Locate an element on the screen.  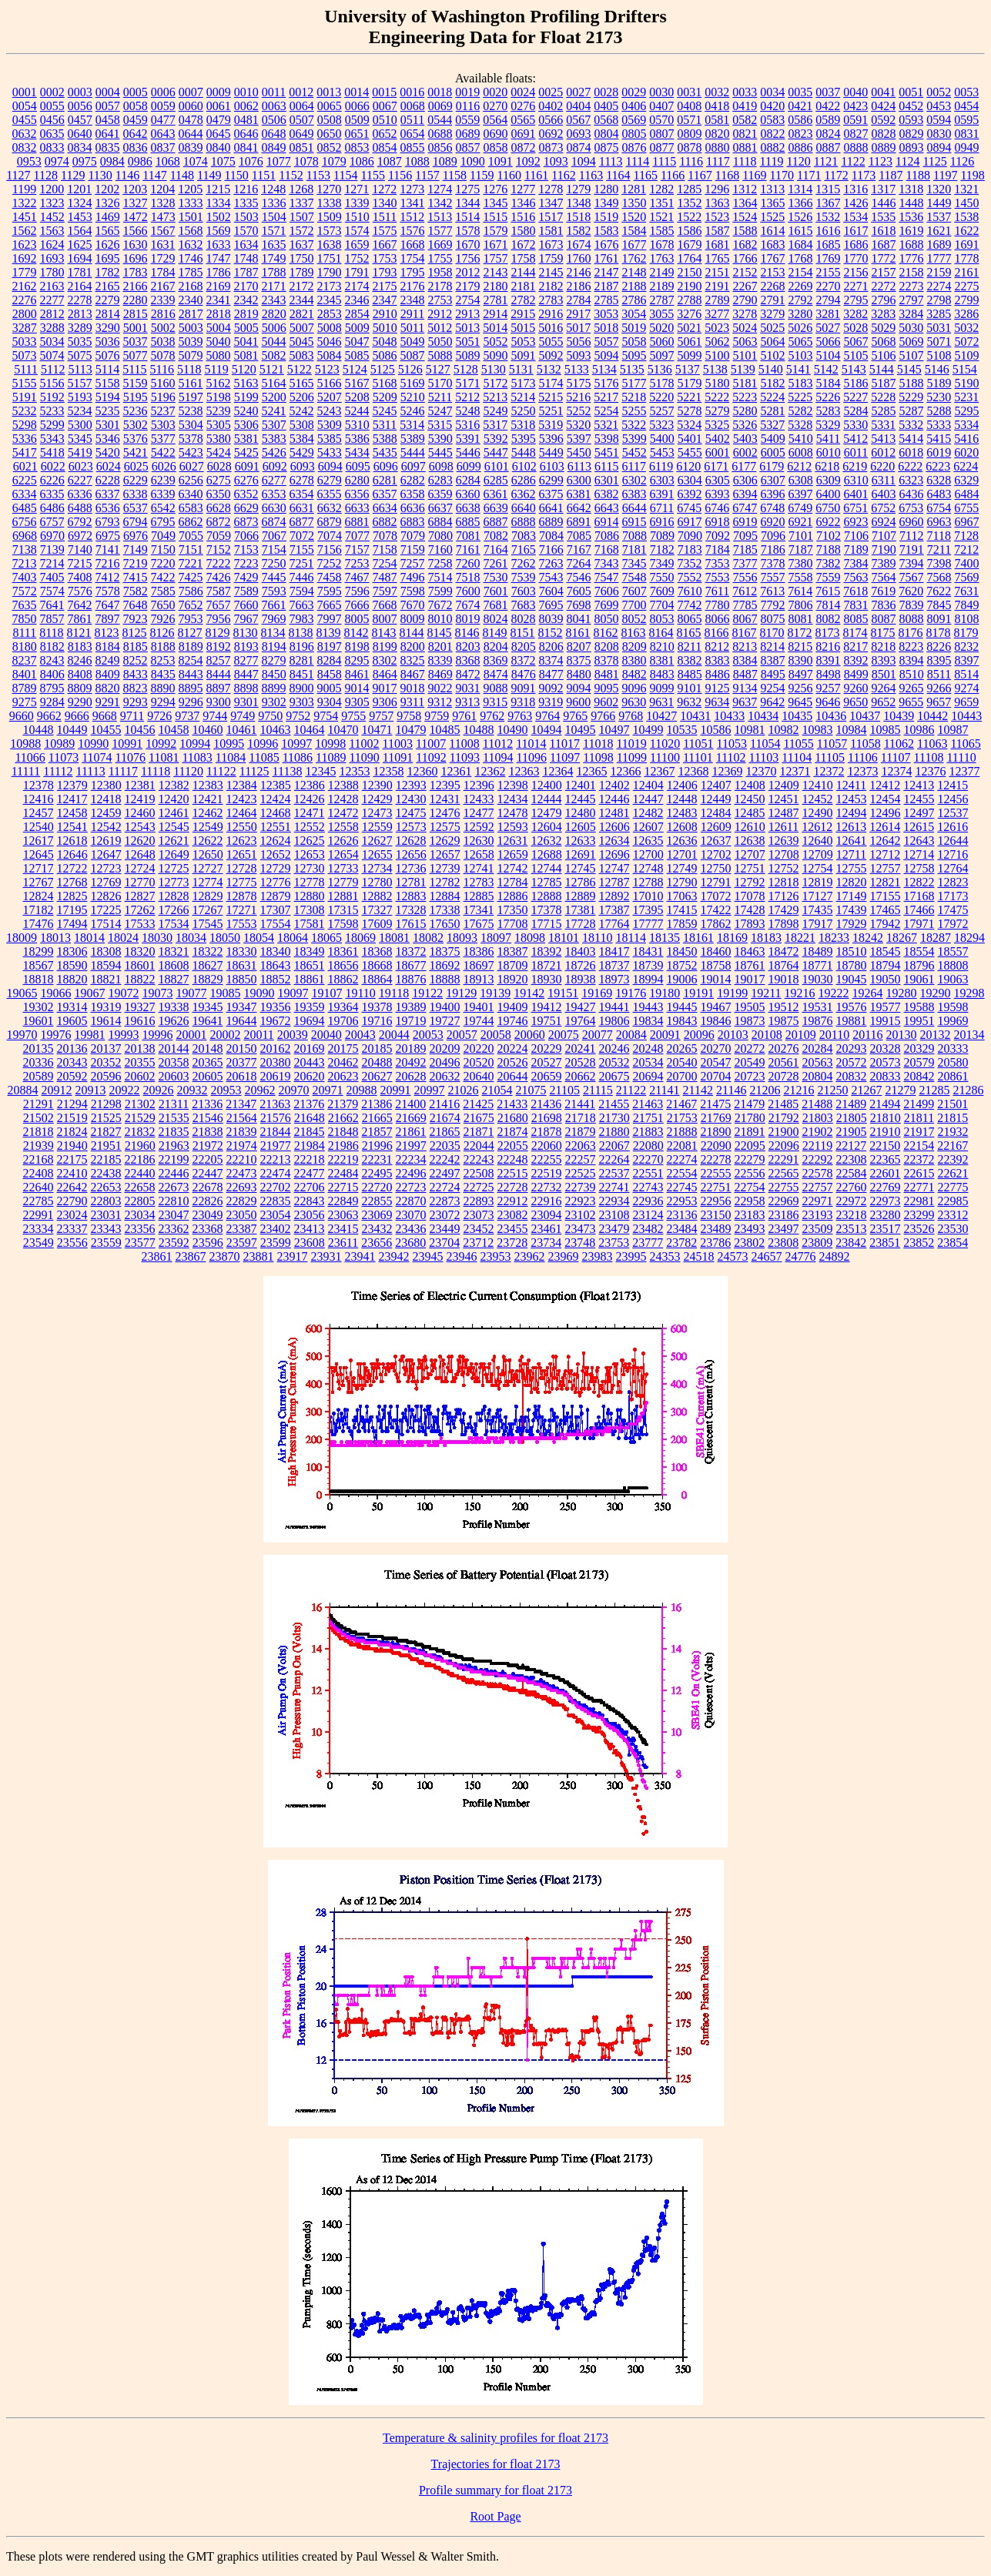
19364 is located at coordinates (343, 1006).